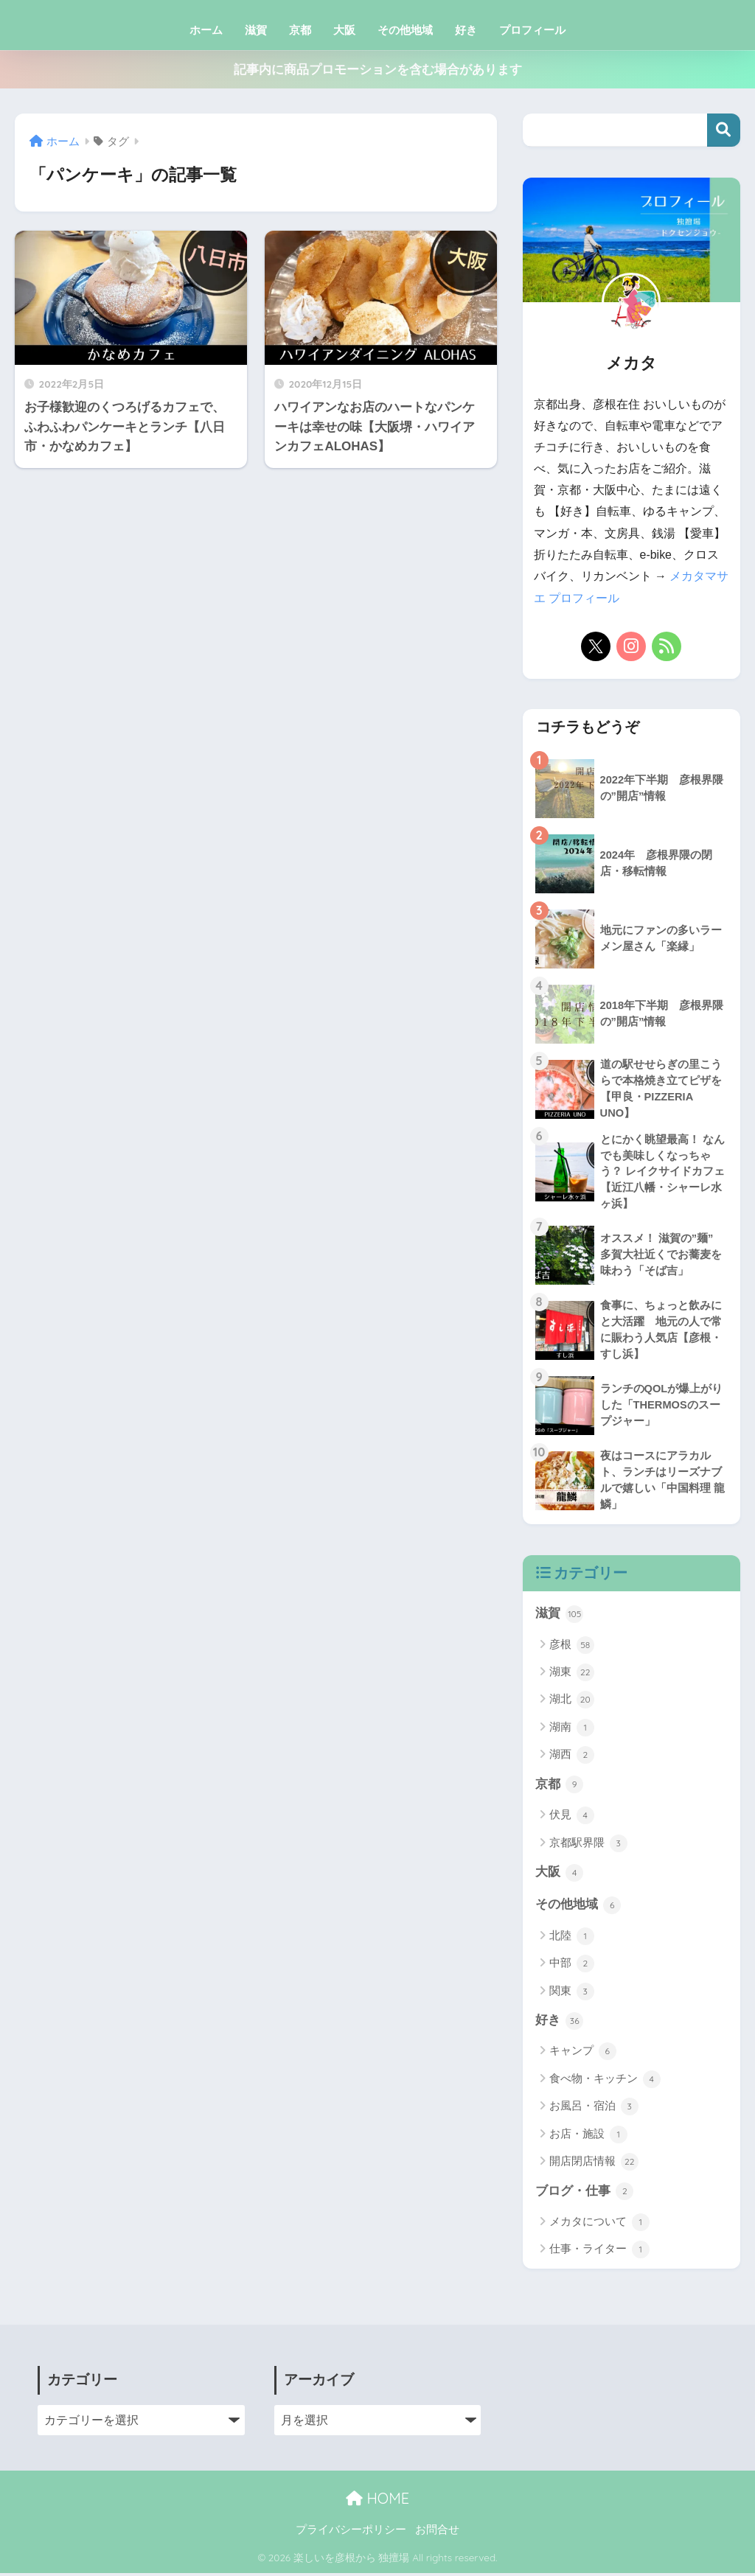 This screenshot has height=2576, width=755. I want to click on 京都, so click(300, 30).